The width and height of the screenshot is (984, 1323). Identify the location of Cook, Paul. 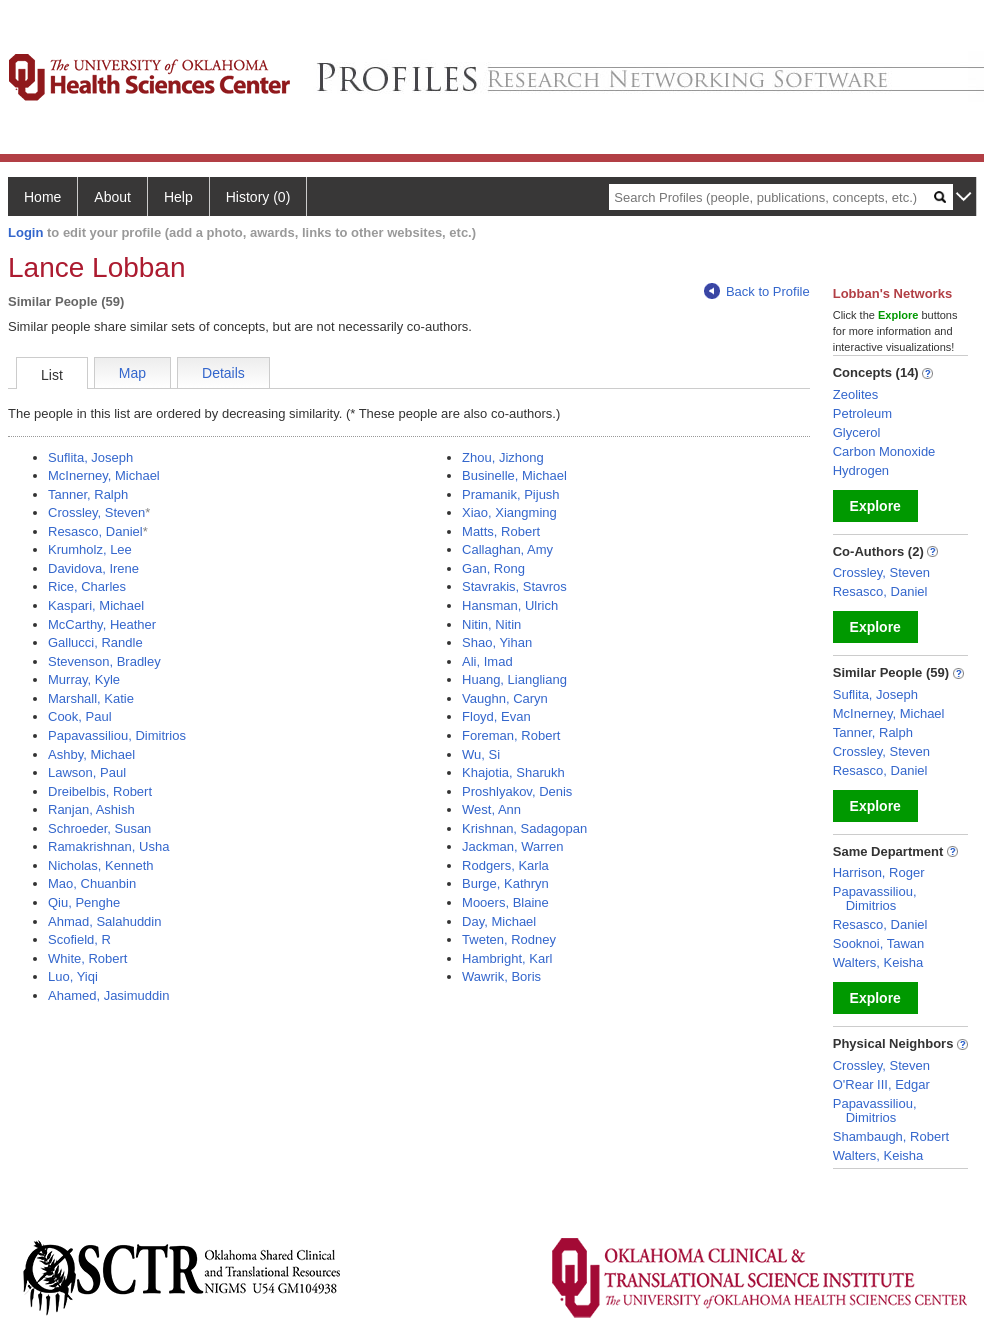
(80, 716).